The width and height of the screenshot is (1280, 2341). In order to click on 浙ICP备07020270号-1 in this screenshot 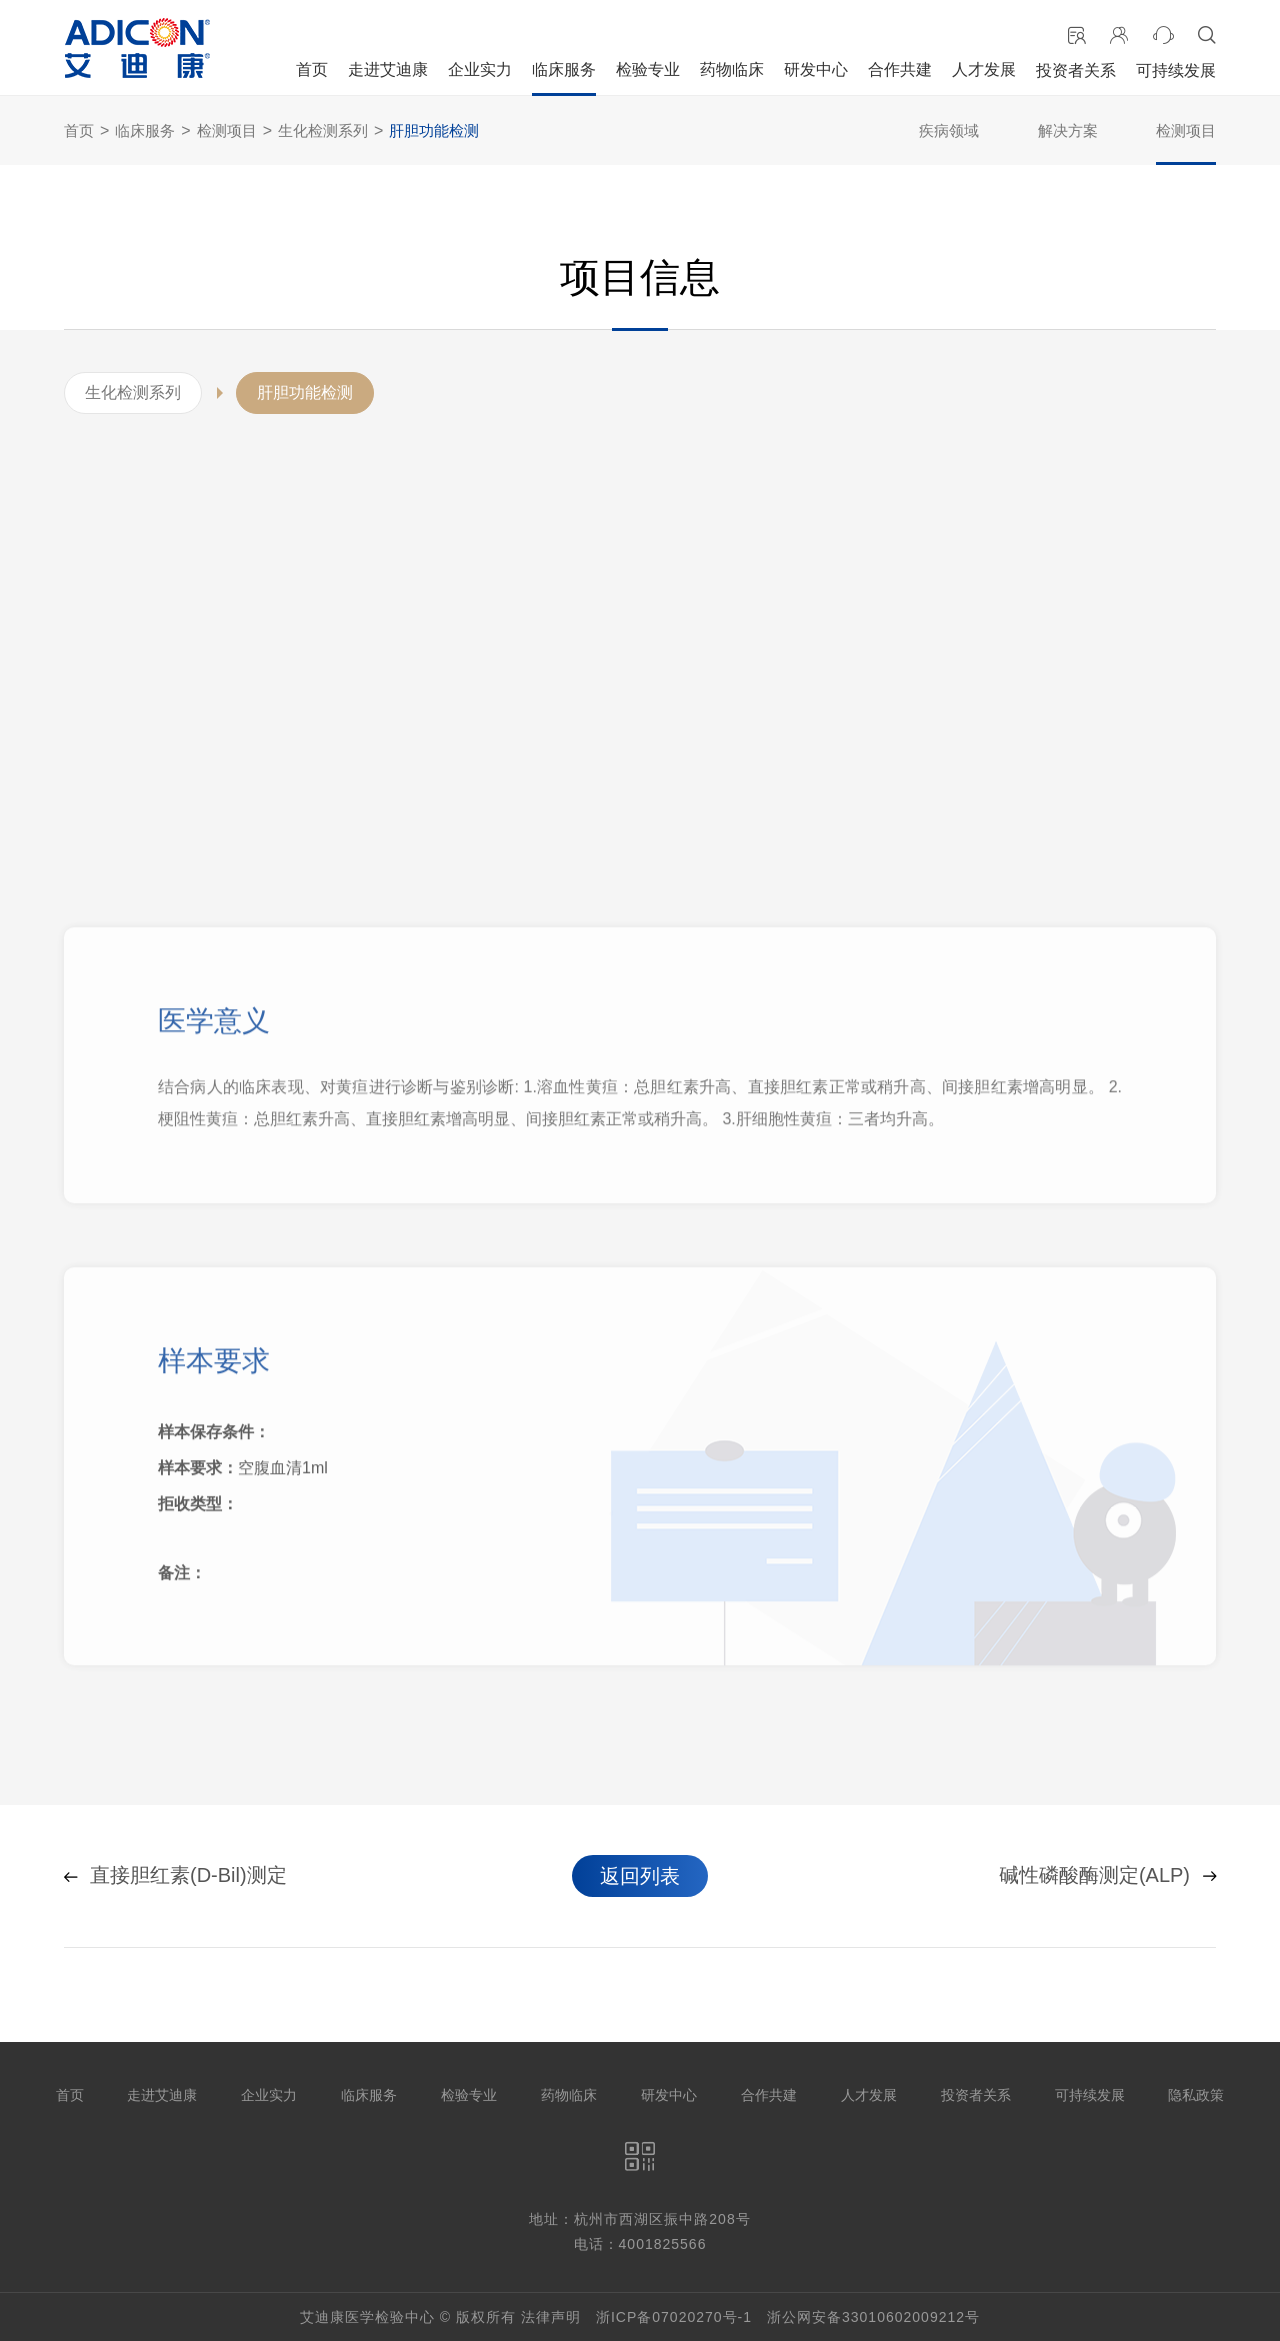, I will do `click(674, 2317)`.